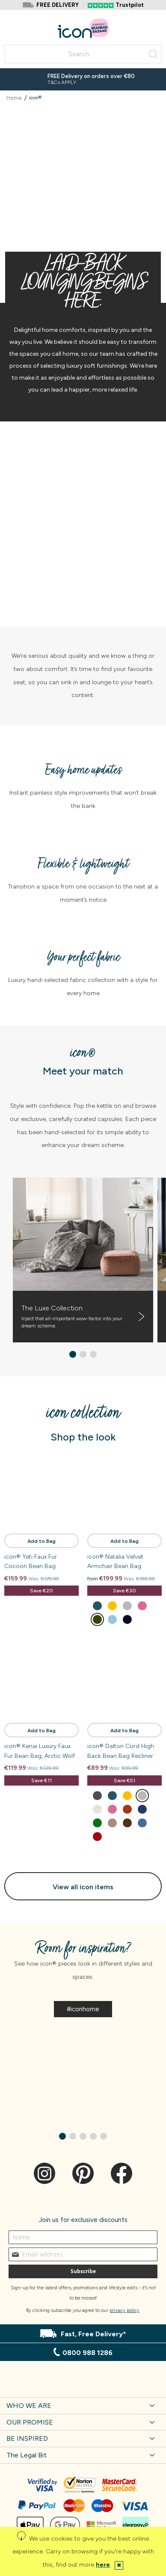 The image size is (166, 2576). Describe the element at coordinates (83, 1887) in the screenshot. I see `View all icon items` at that location.